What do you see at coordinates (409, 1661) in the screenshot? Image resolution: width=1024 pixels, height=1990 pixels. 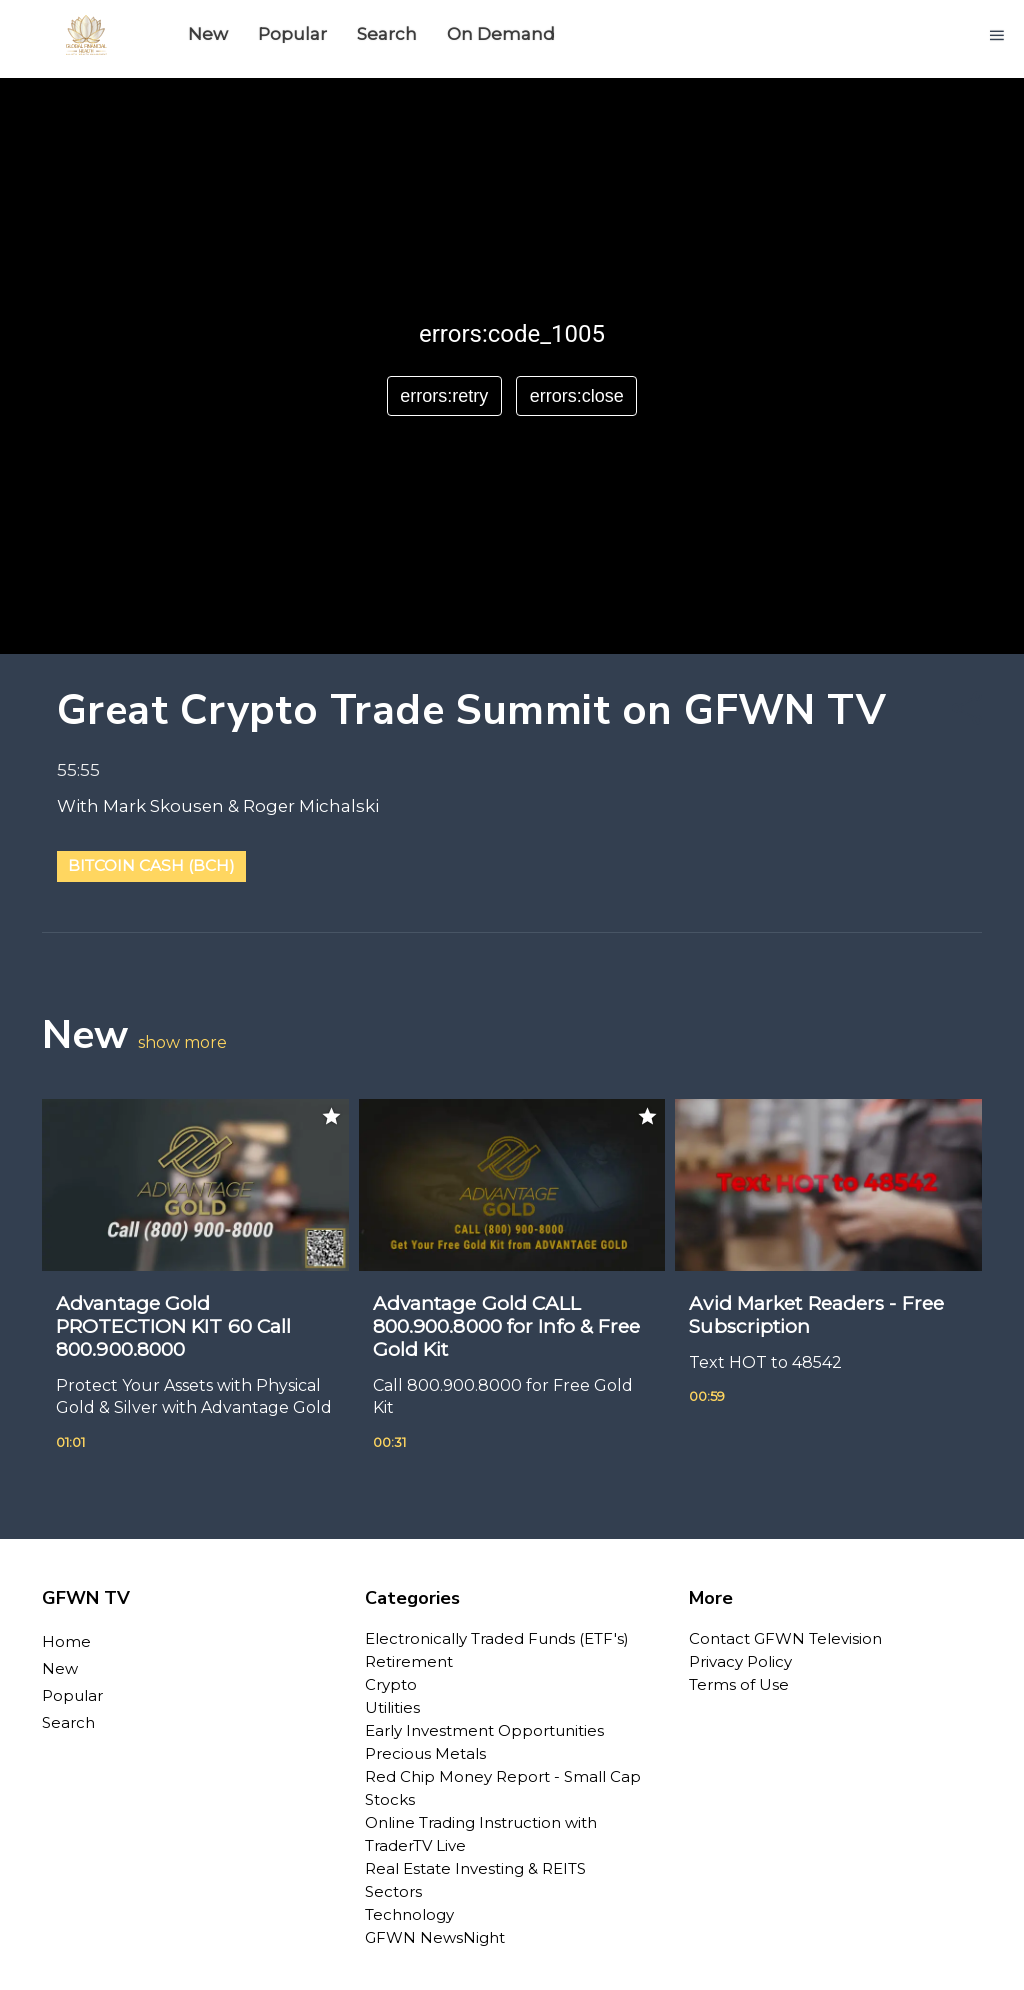 I see `Retirement` at bounding box center [409, 1661].